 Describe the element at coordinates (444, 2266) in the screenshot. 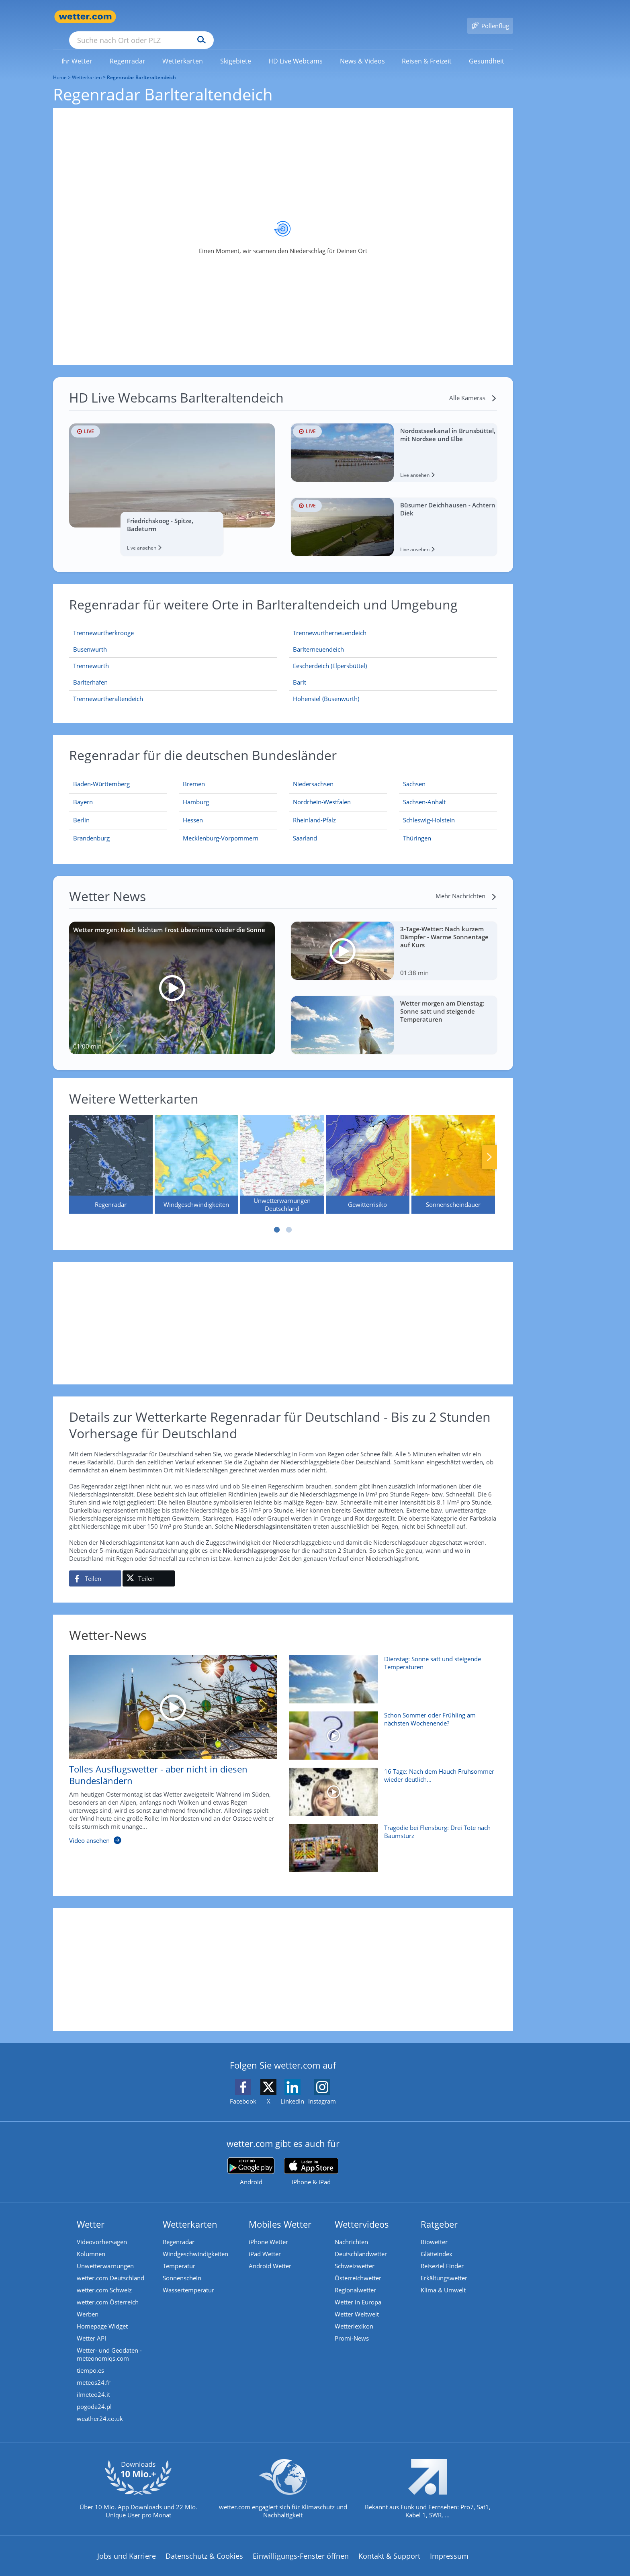

I see `Erkältungswetter` at that location.